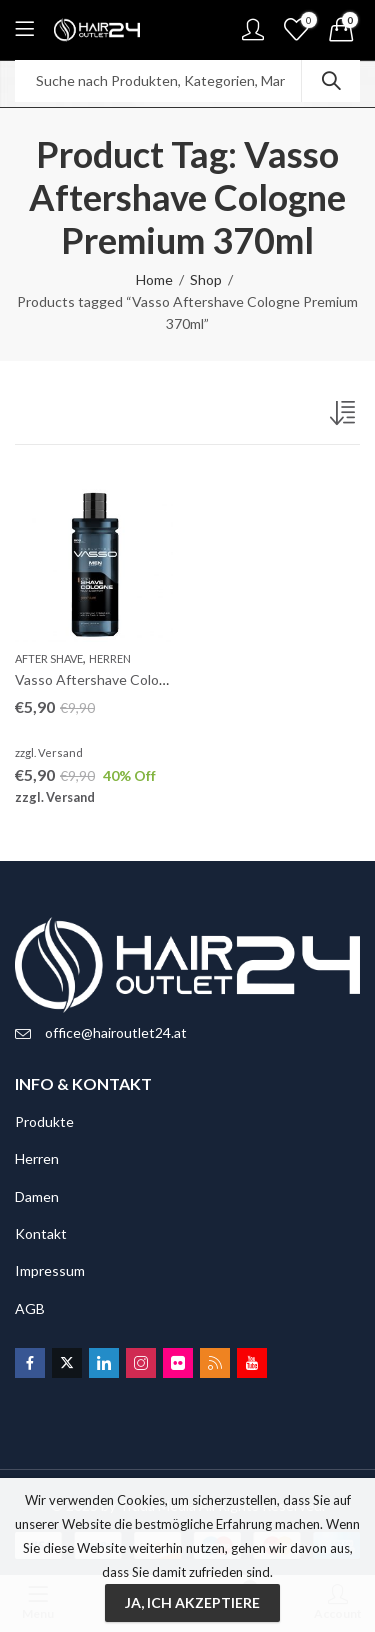  Describe the element at coordinates (206, 279) in the screenshot. I see `Shop` at that location.